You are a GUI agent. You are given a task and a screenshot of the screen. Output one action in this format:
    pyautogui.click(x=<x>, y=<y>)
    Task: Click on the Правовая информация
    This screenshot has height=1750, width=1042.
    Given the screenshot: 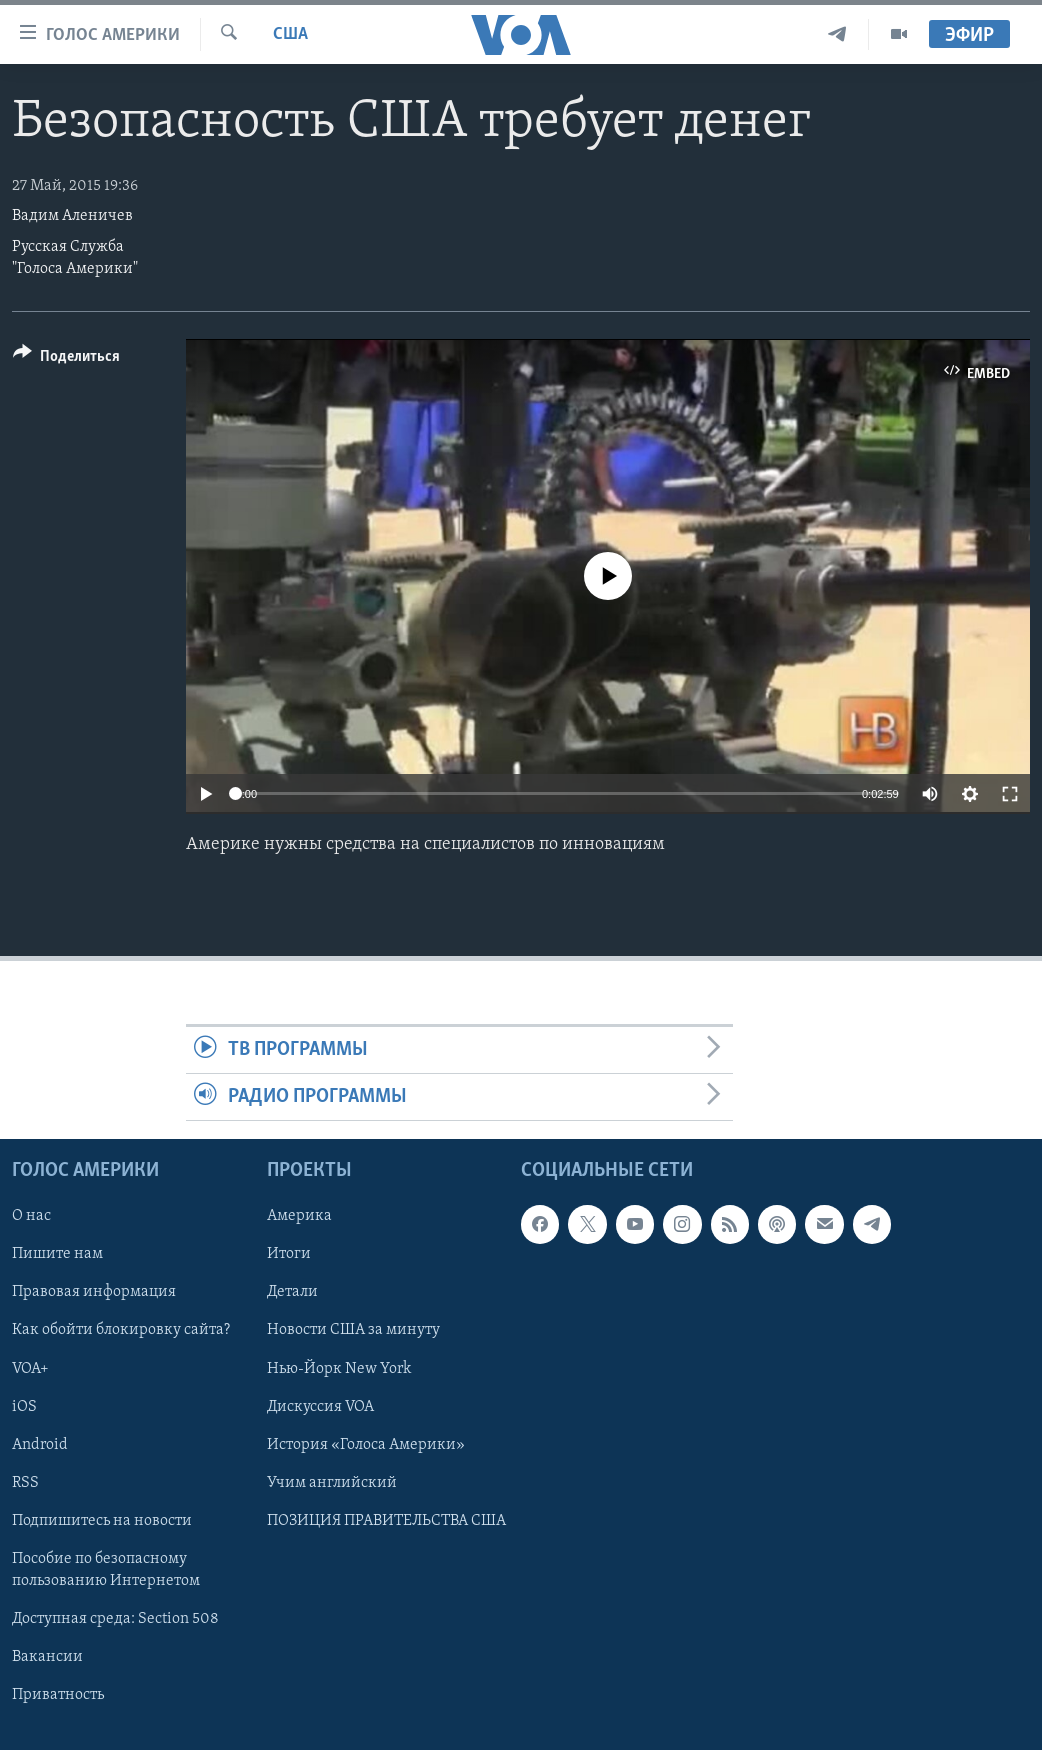 What is the action you would take?
    pyautogui.click(x=94, y=1293)
    